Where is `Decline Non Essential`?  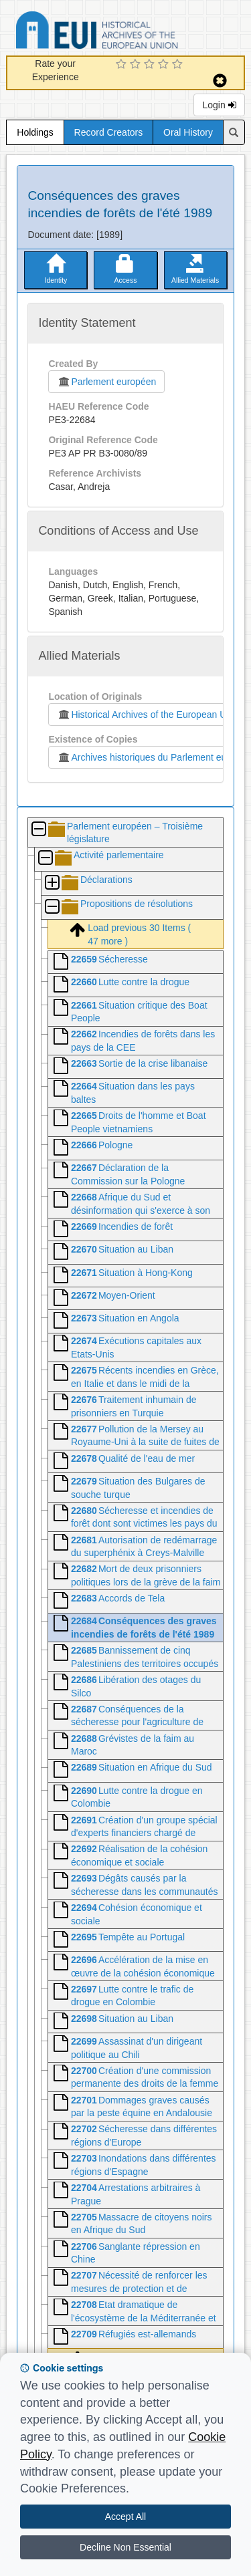 Decline Non Essential is located at coordinates (125, 2547).